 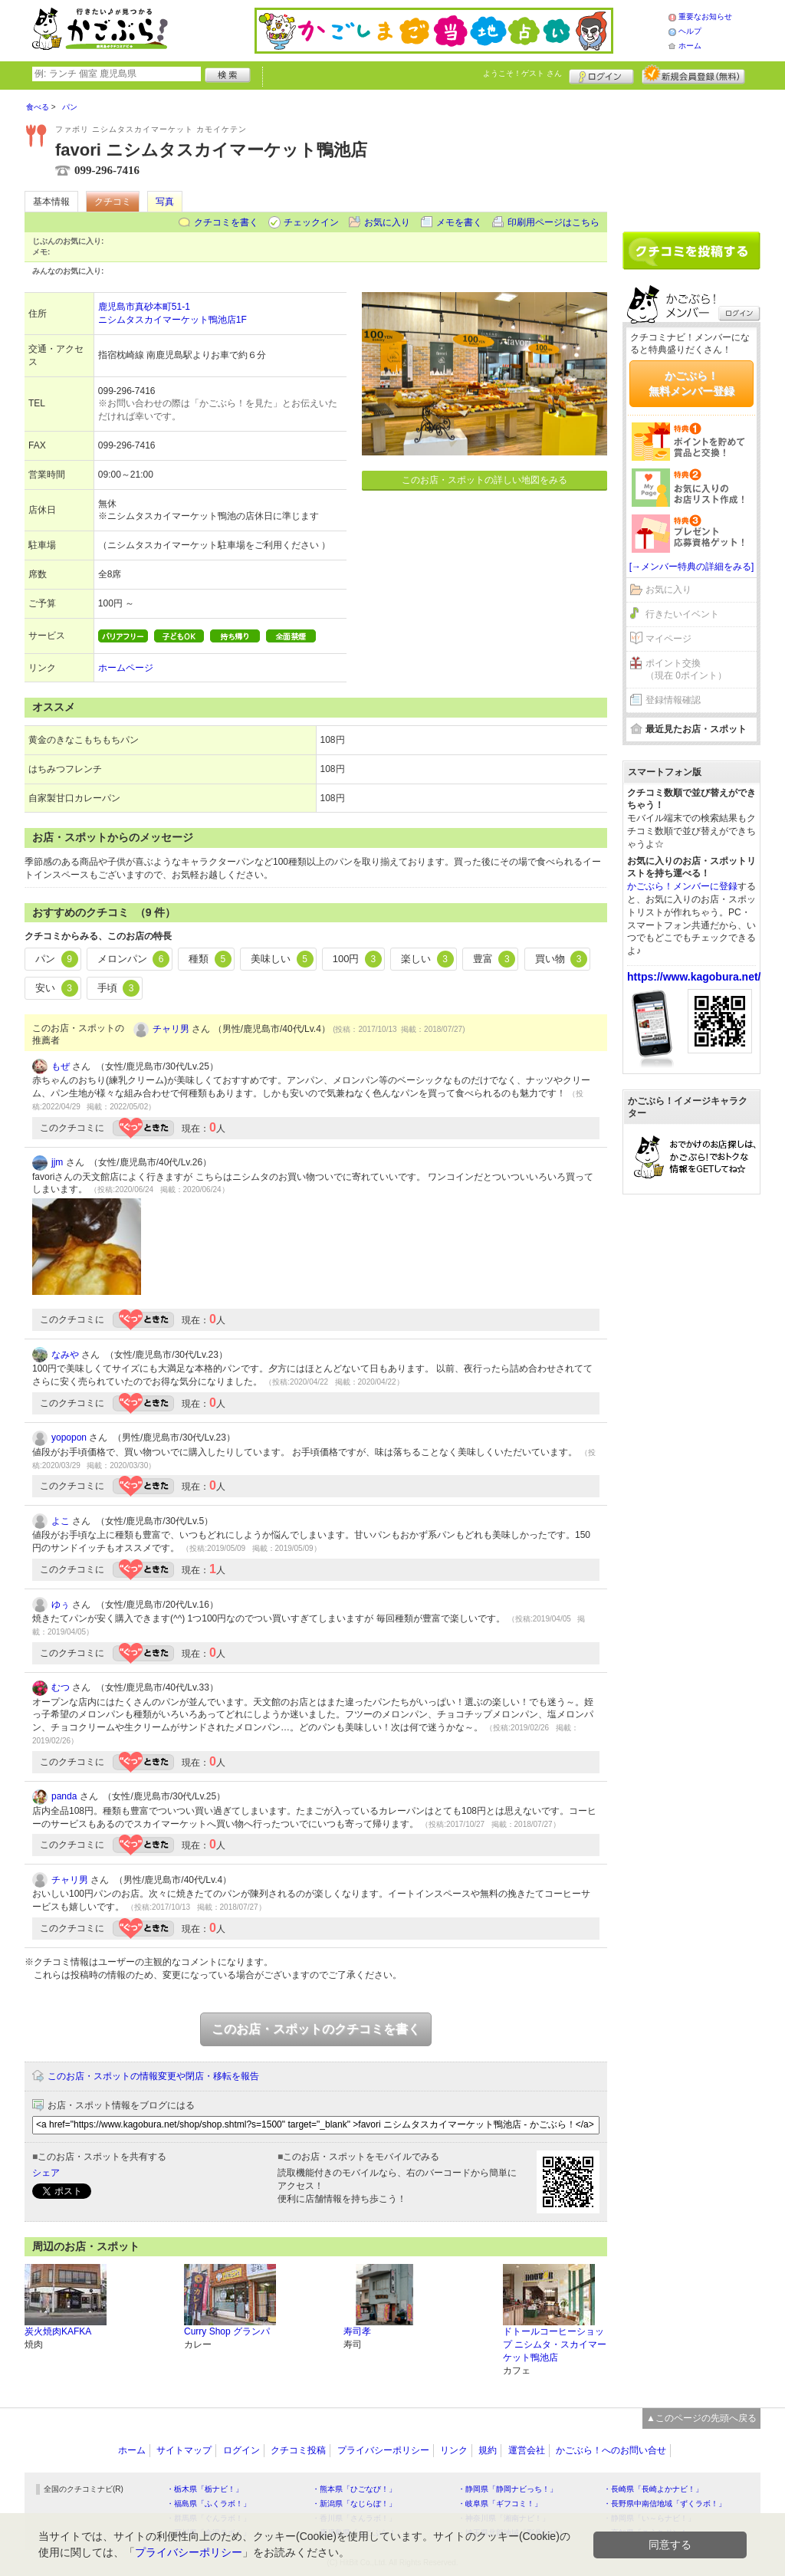 What do you see at coordinates (686, 670) in the screenshot?
I see `ポイント交換（現在 0ポイント）` at bounding box center [686, 670].